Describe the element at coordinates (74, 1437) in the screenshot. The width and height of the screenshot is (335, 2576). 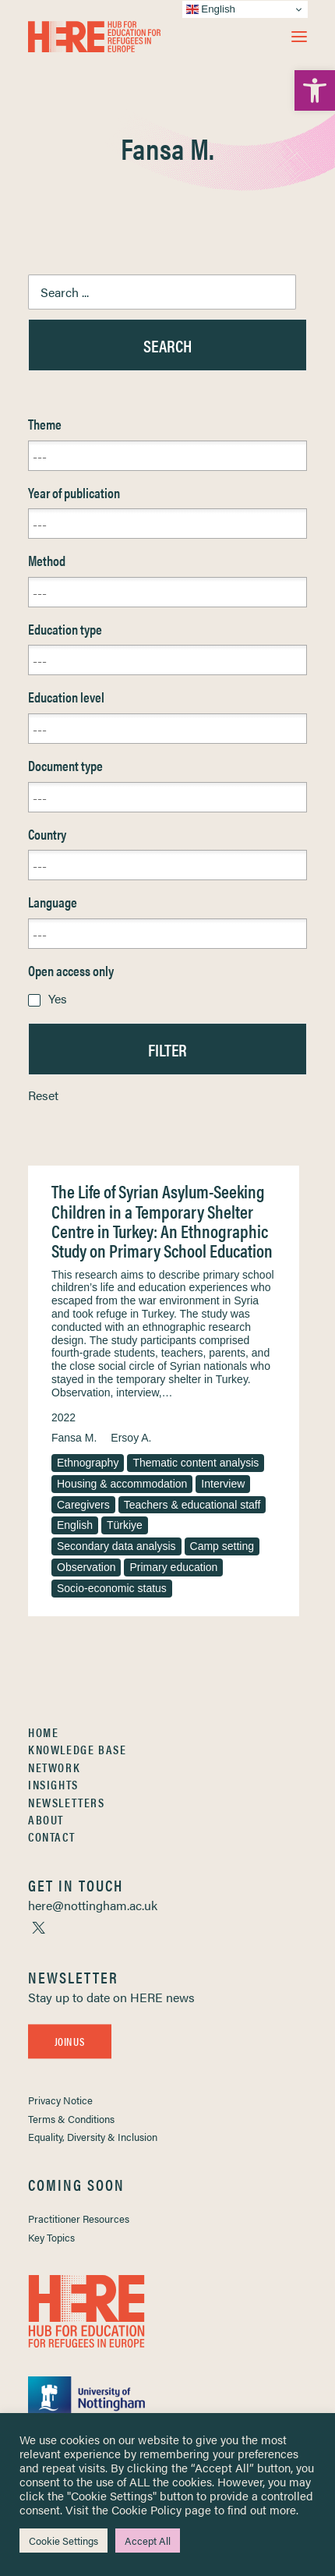
I see `Fansa M. [link]` at that location.